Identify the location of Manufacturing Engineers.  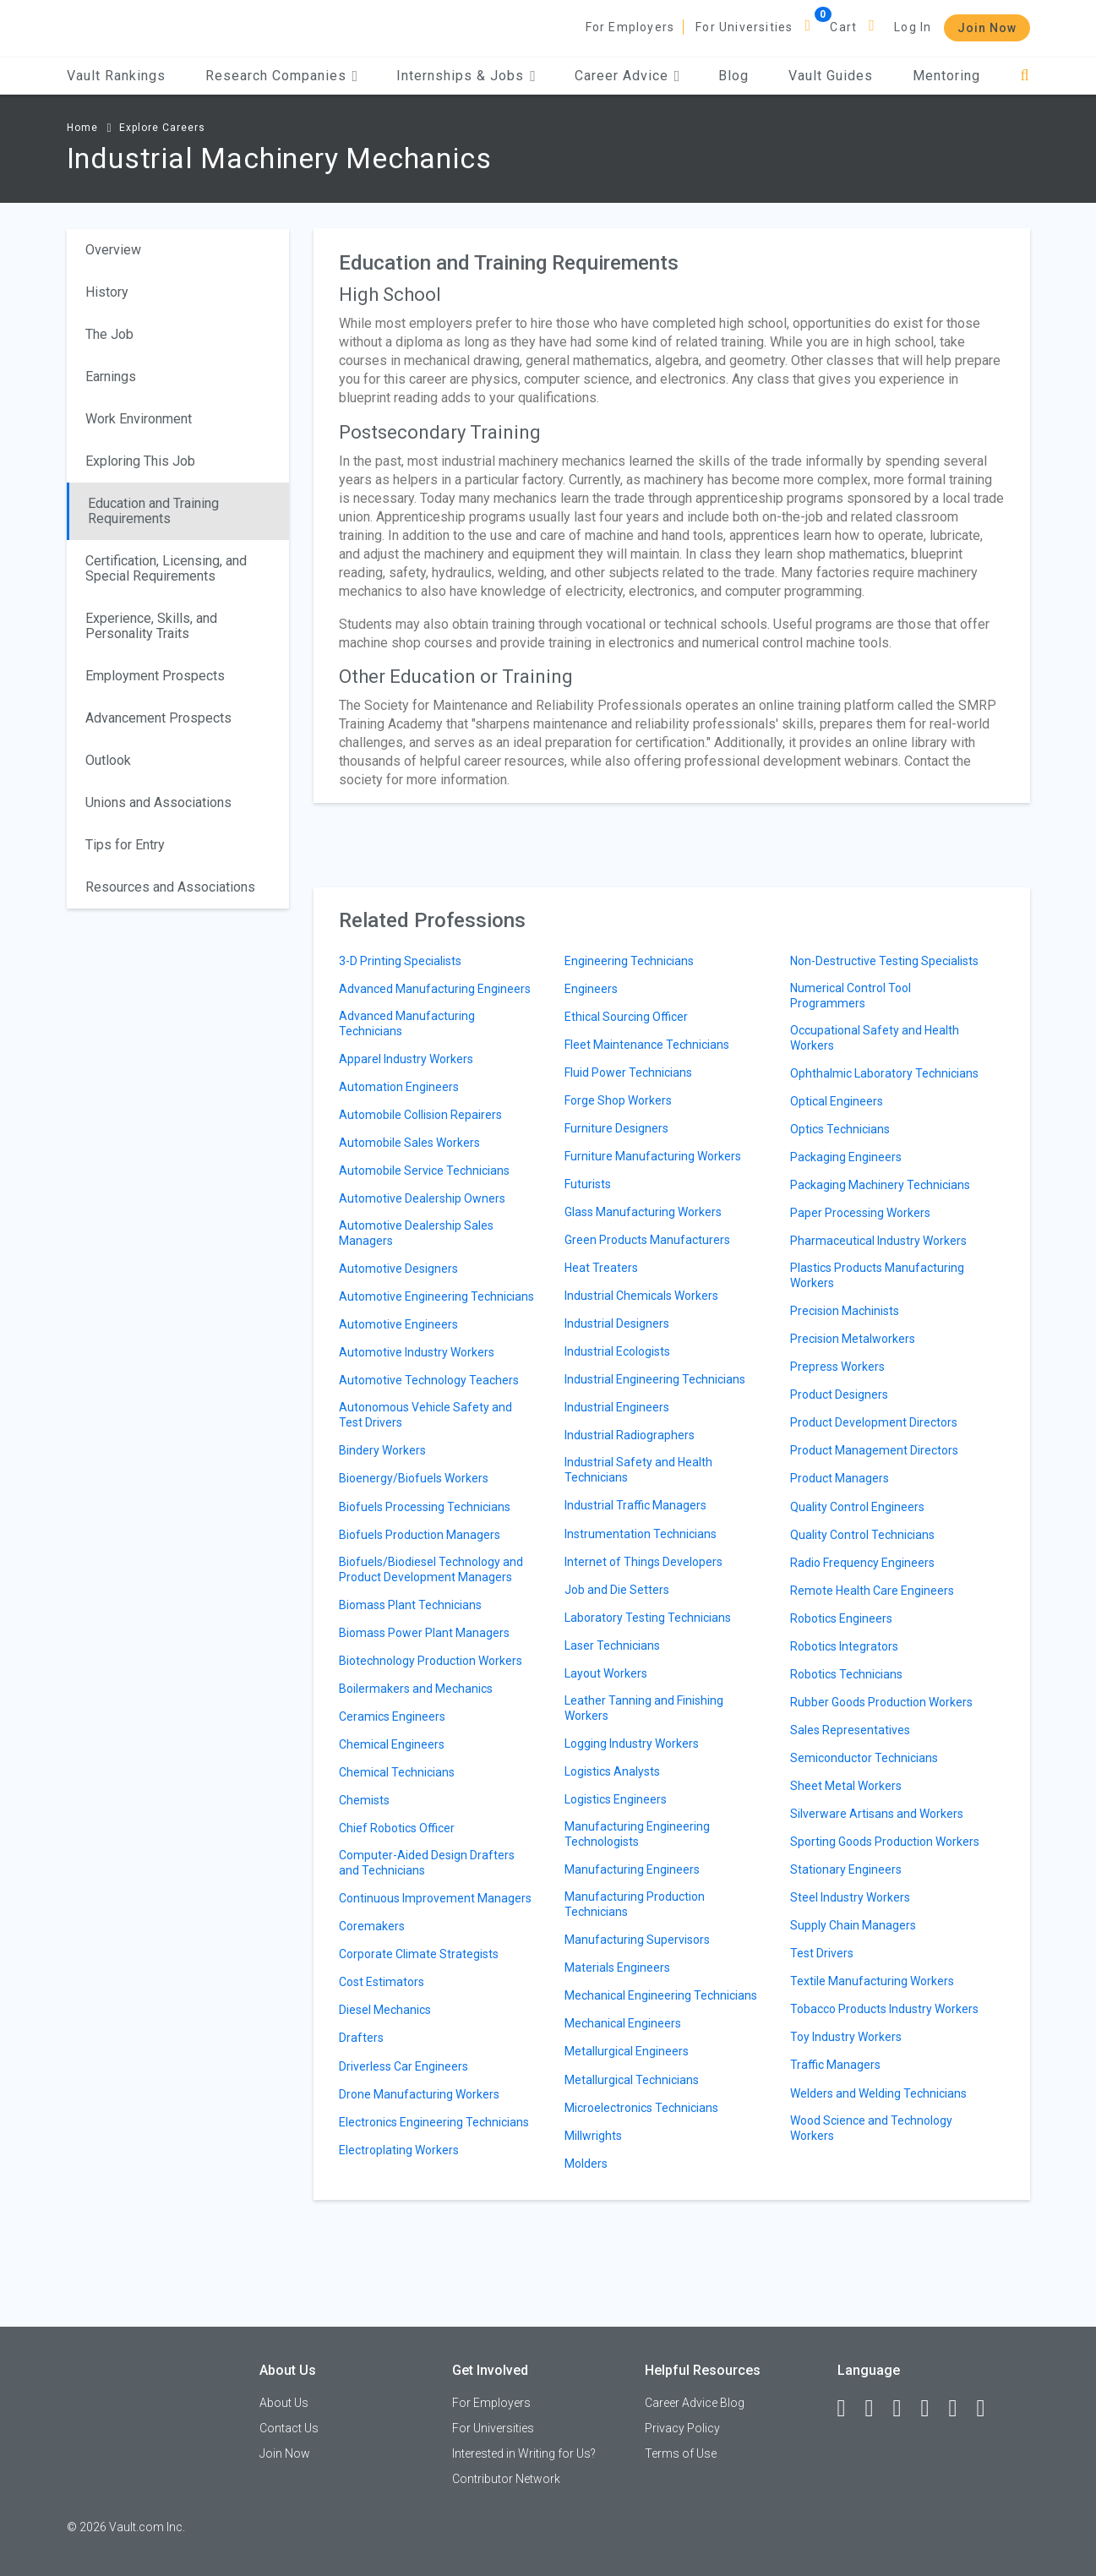
(632, 1869).